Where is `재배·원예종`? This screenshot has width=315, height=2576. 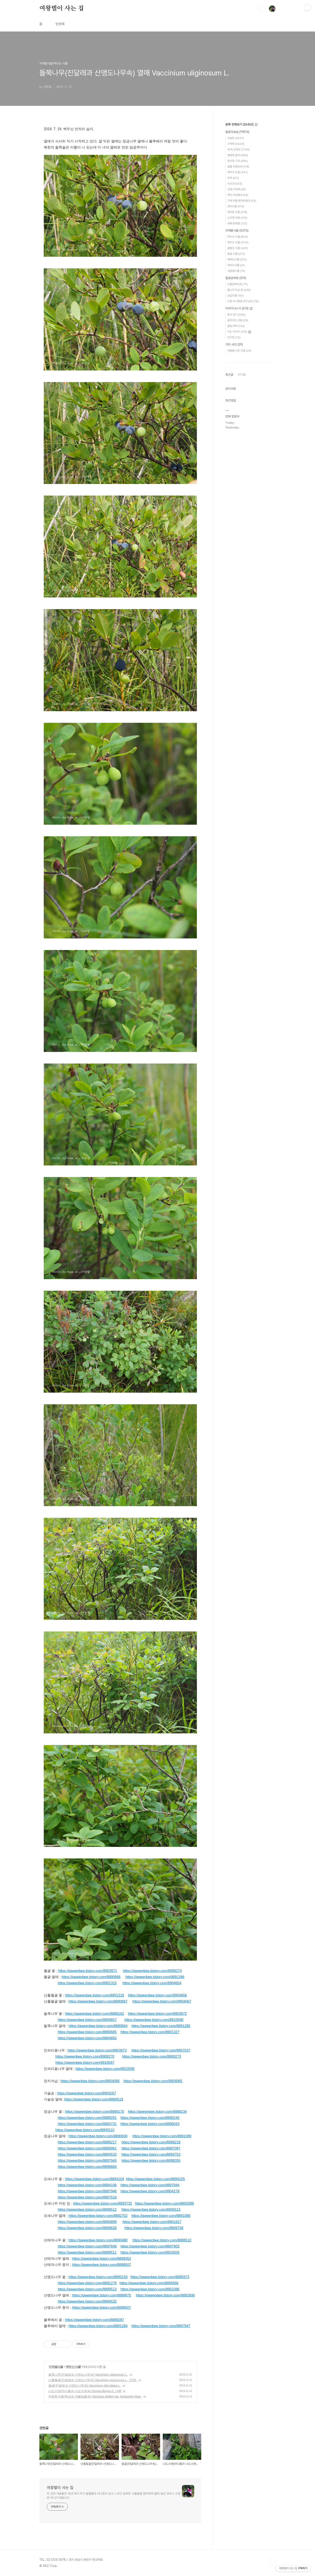 재배·원예종 is located at coordinates (237, 223).